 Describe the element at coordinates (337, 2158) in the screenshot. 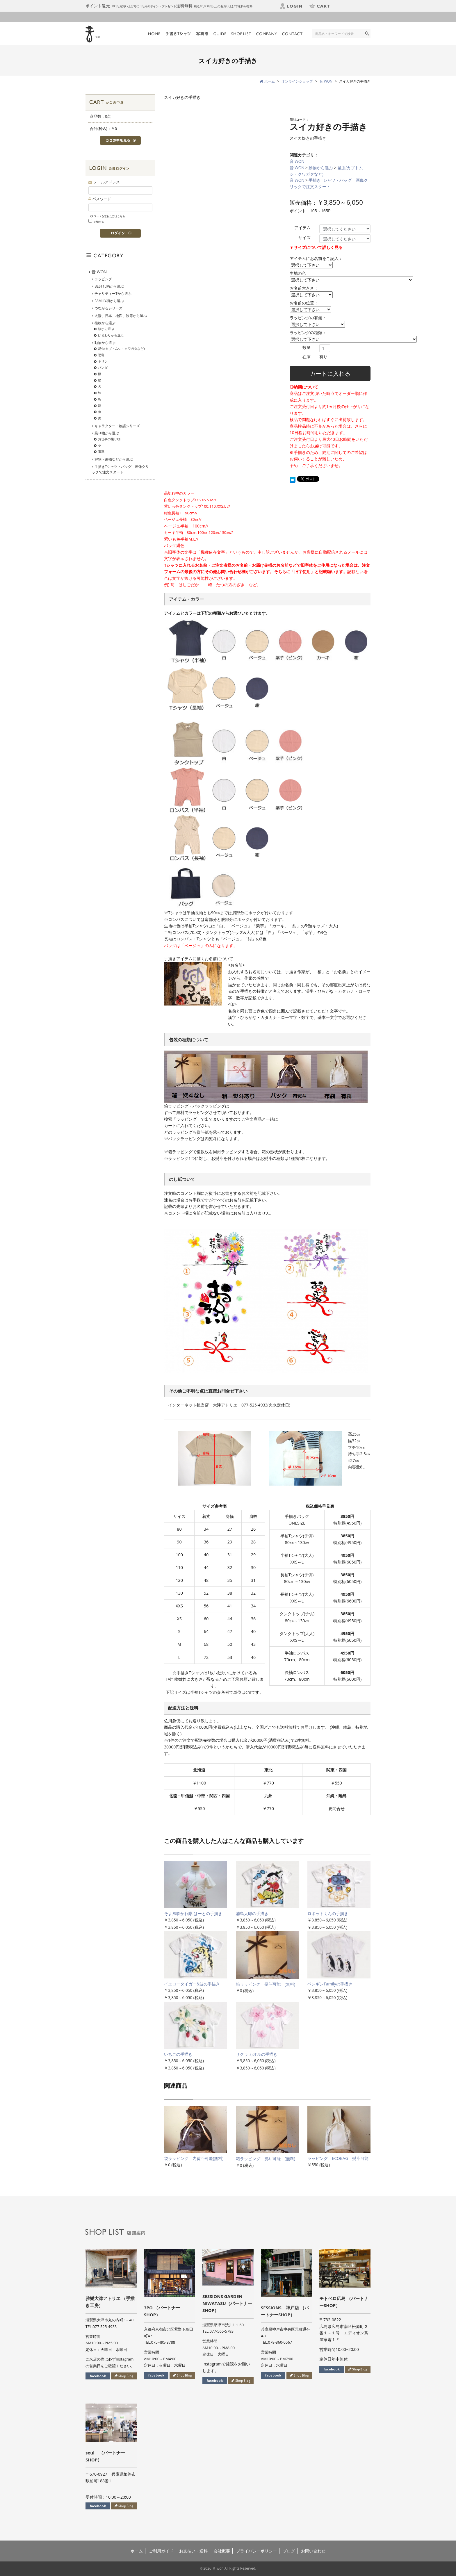

I see `ラッピング ECOBAG 熨斗可能` at that location.